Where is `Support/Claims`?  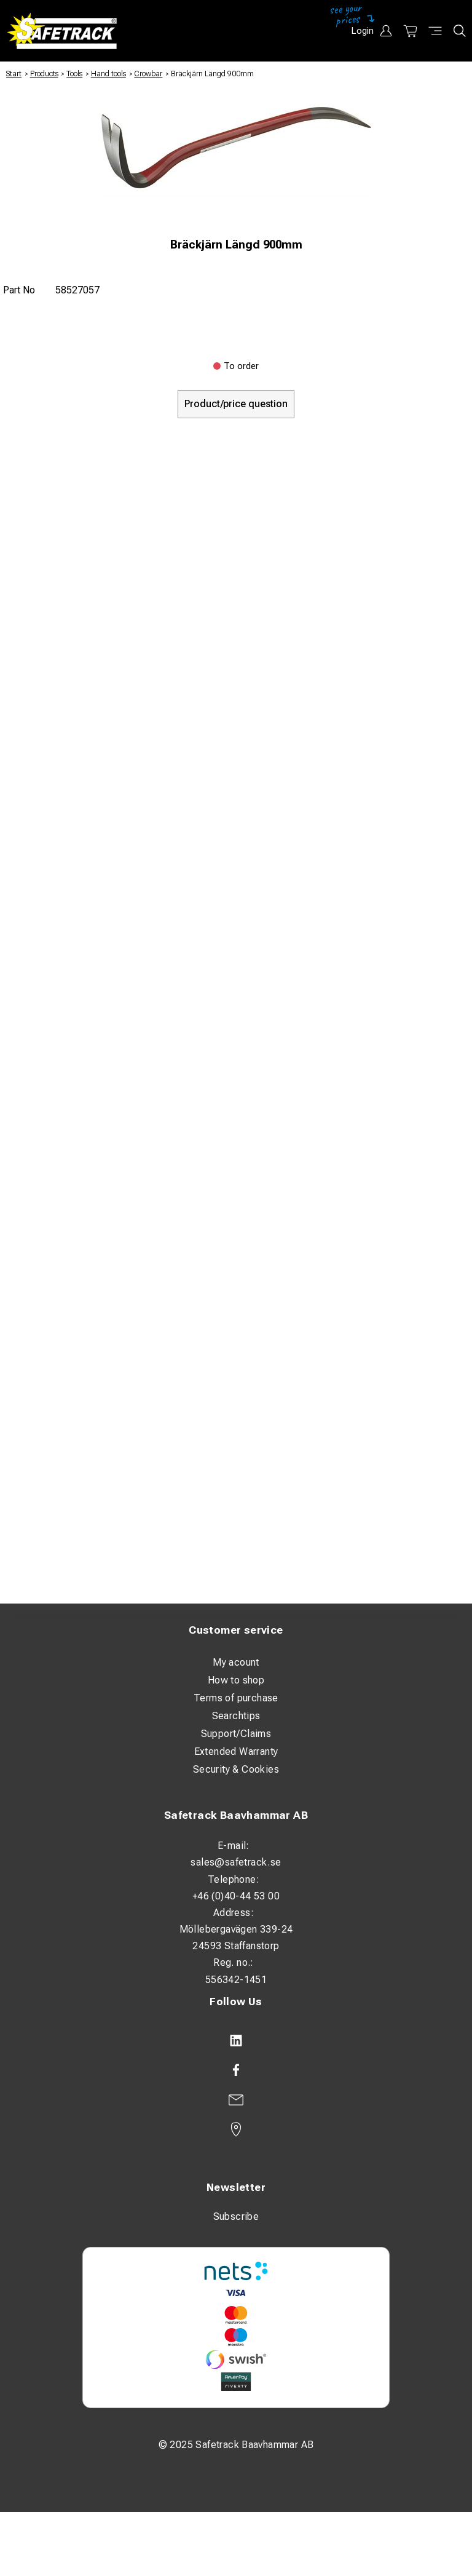
Support/Claims is located at coordinates (236, 1733).